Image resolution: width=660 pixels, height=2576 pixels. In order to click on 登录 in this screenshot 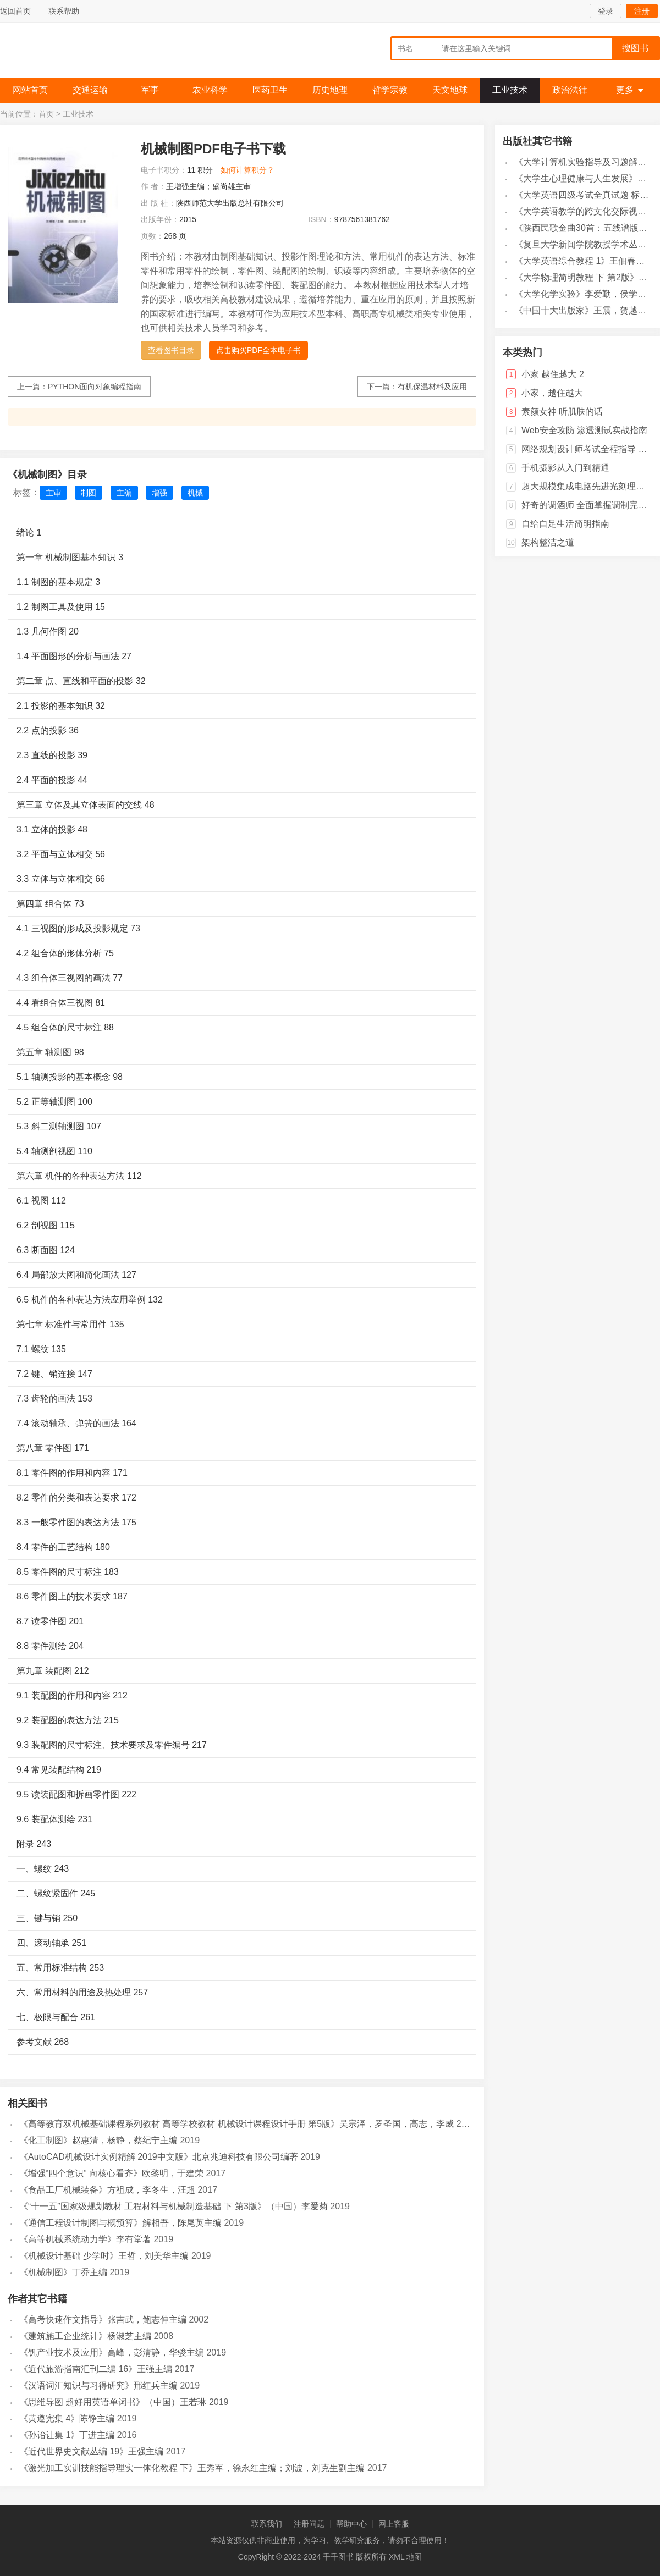, I will do `click(605, 11)`.